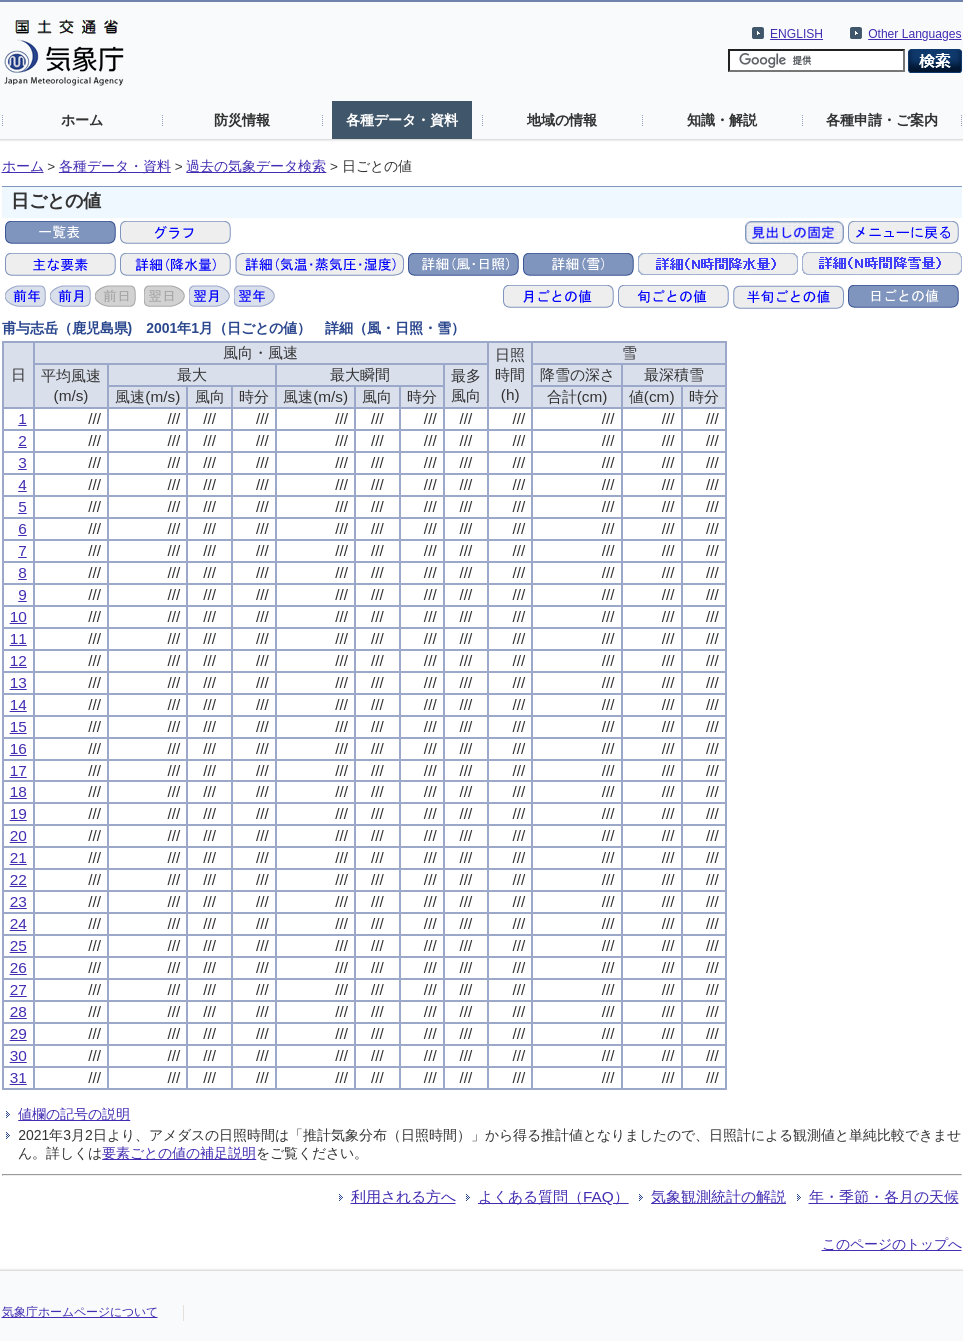 The width and height of the screenshot is (963, 1341). I want to click on 防災情報, so click(242, 120).